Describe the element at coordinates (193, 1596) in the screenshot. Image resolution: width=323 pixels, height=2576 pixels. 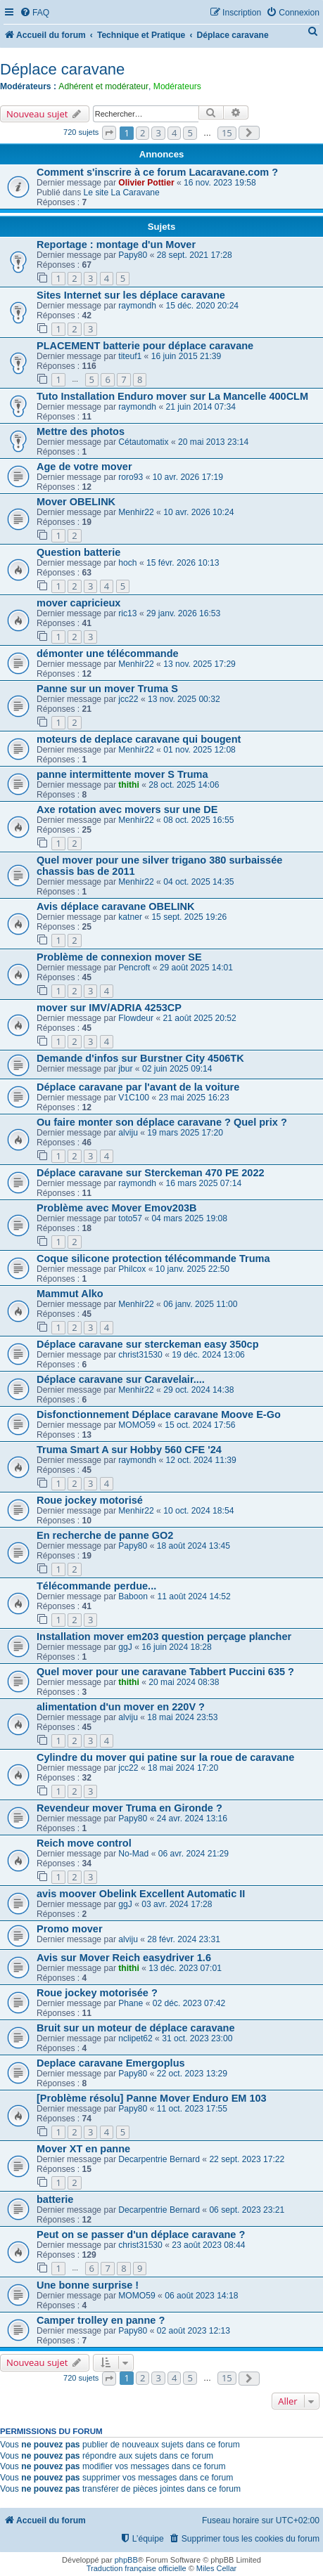
I see `11 août 2024 14:52` at that location.